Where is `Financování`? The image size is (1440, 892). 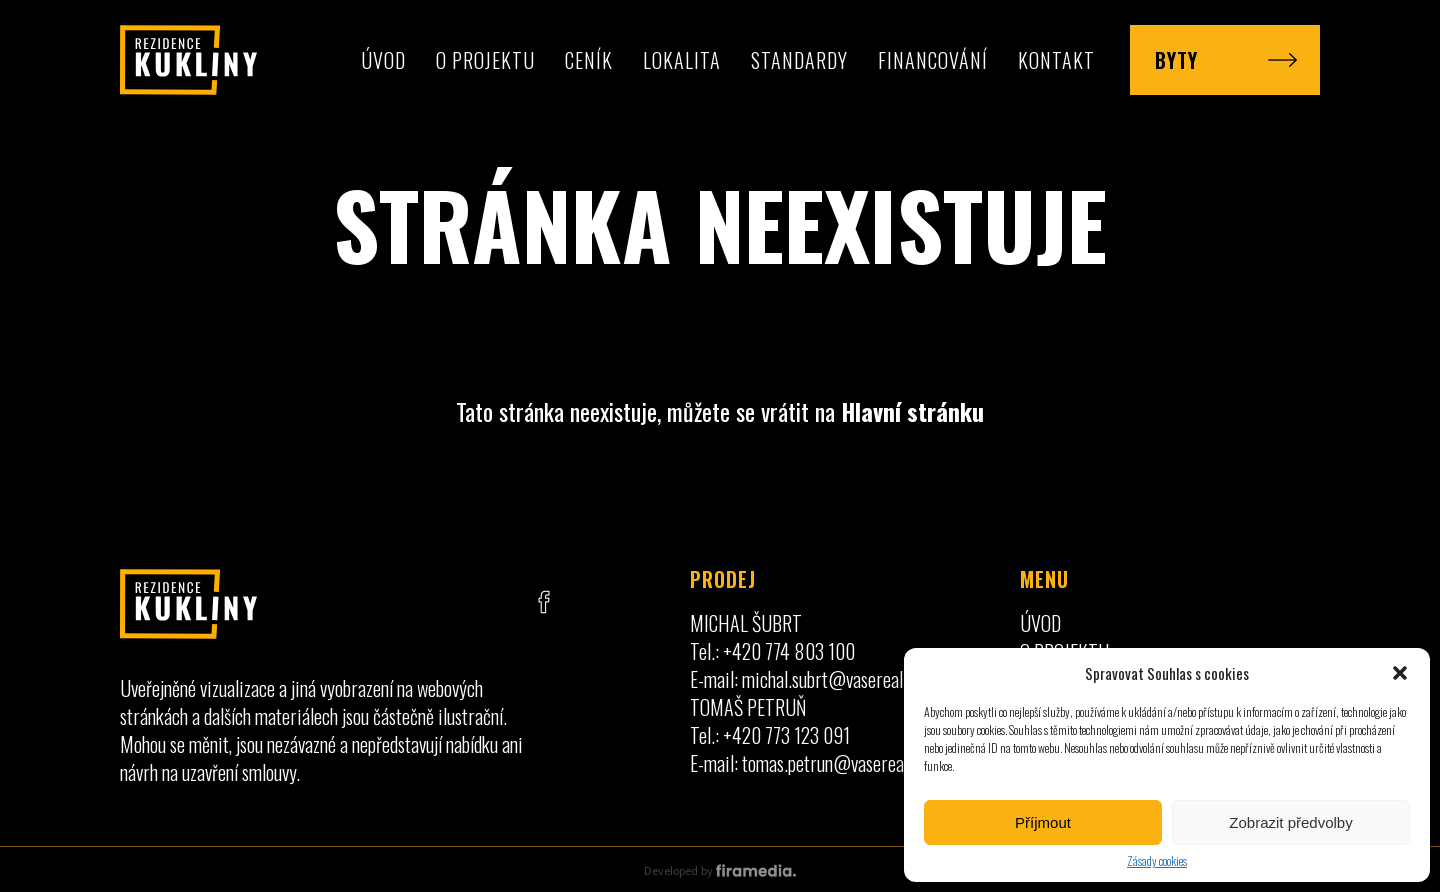 Financování is located at coordinates (933, 60).